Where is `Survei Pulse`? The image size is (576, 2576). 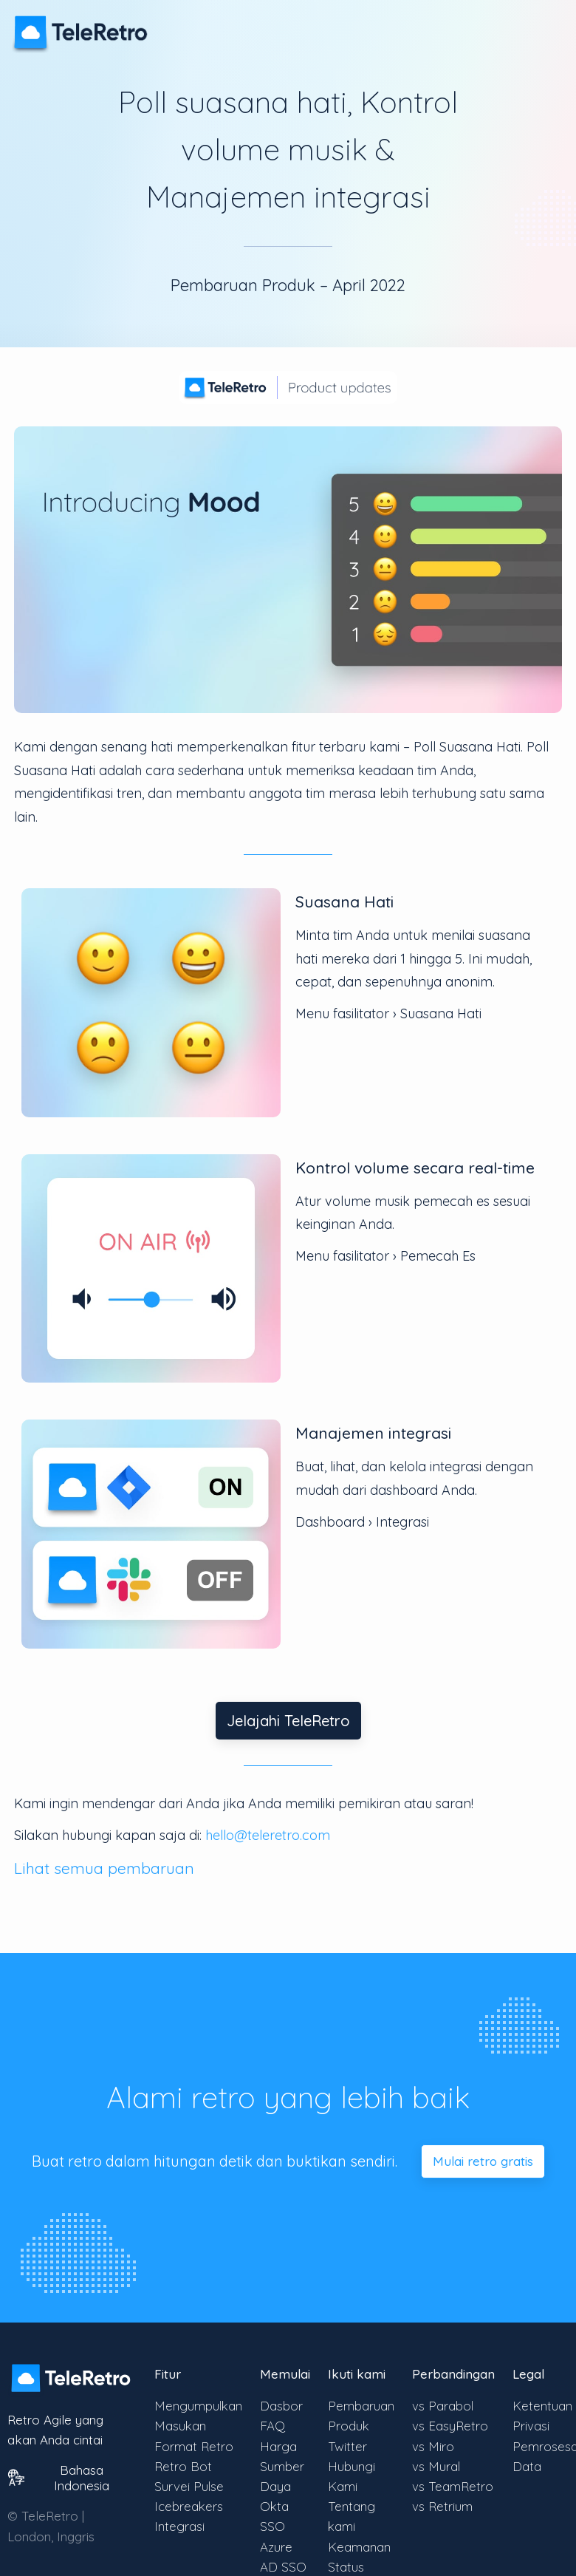 Survei Pulse is located at coordinates (189, 2486).